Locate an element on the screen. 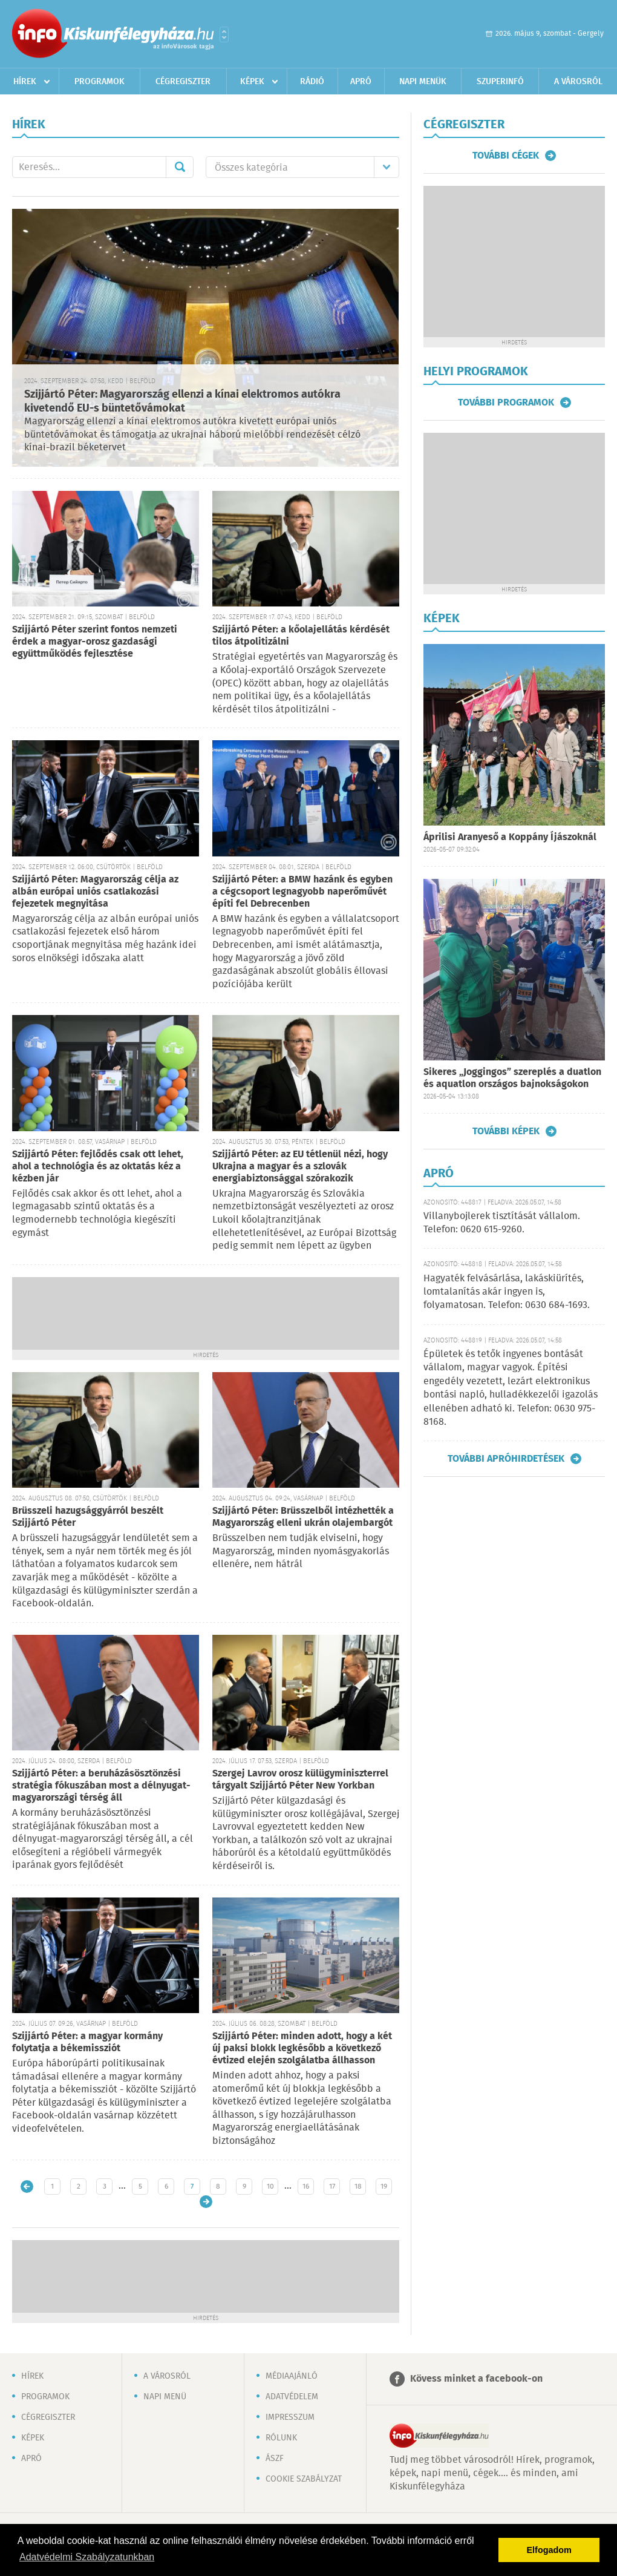 The width and height of the screenshot is (617, 2576). 16 is located at coordinates (305, 2186).